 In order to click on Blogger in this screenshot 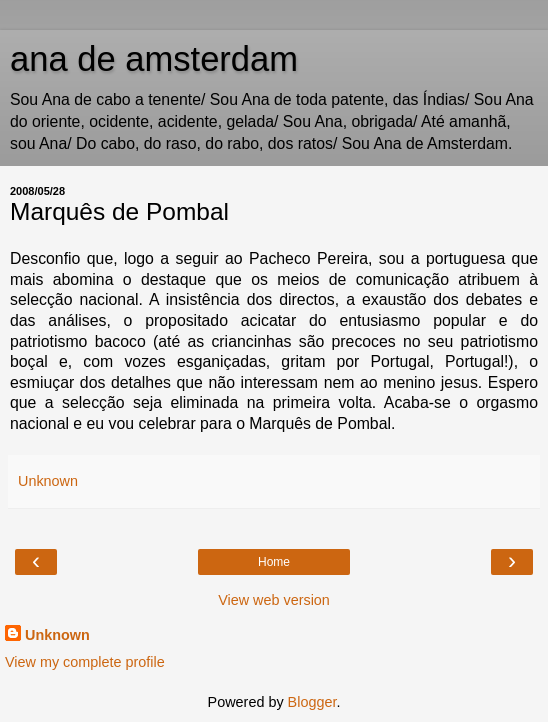, I will do `click(312, 702)`.